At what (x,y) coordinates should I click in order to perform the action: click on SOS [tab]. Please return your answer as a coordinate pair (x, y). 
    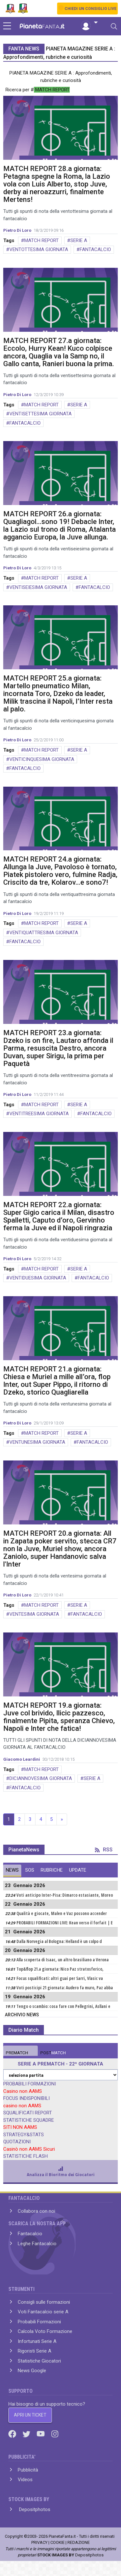
    Looking at the image, I should click on (29, 1870).